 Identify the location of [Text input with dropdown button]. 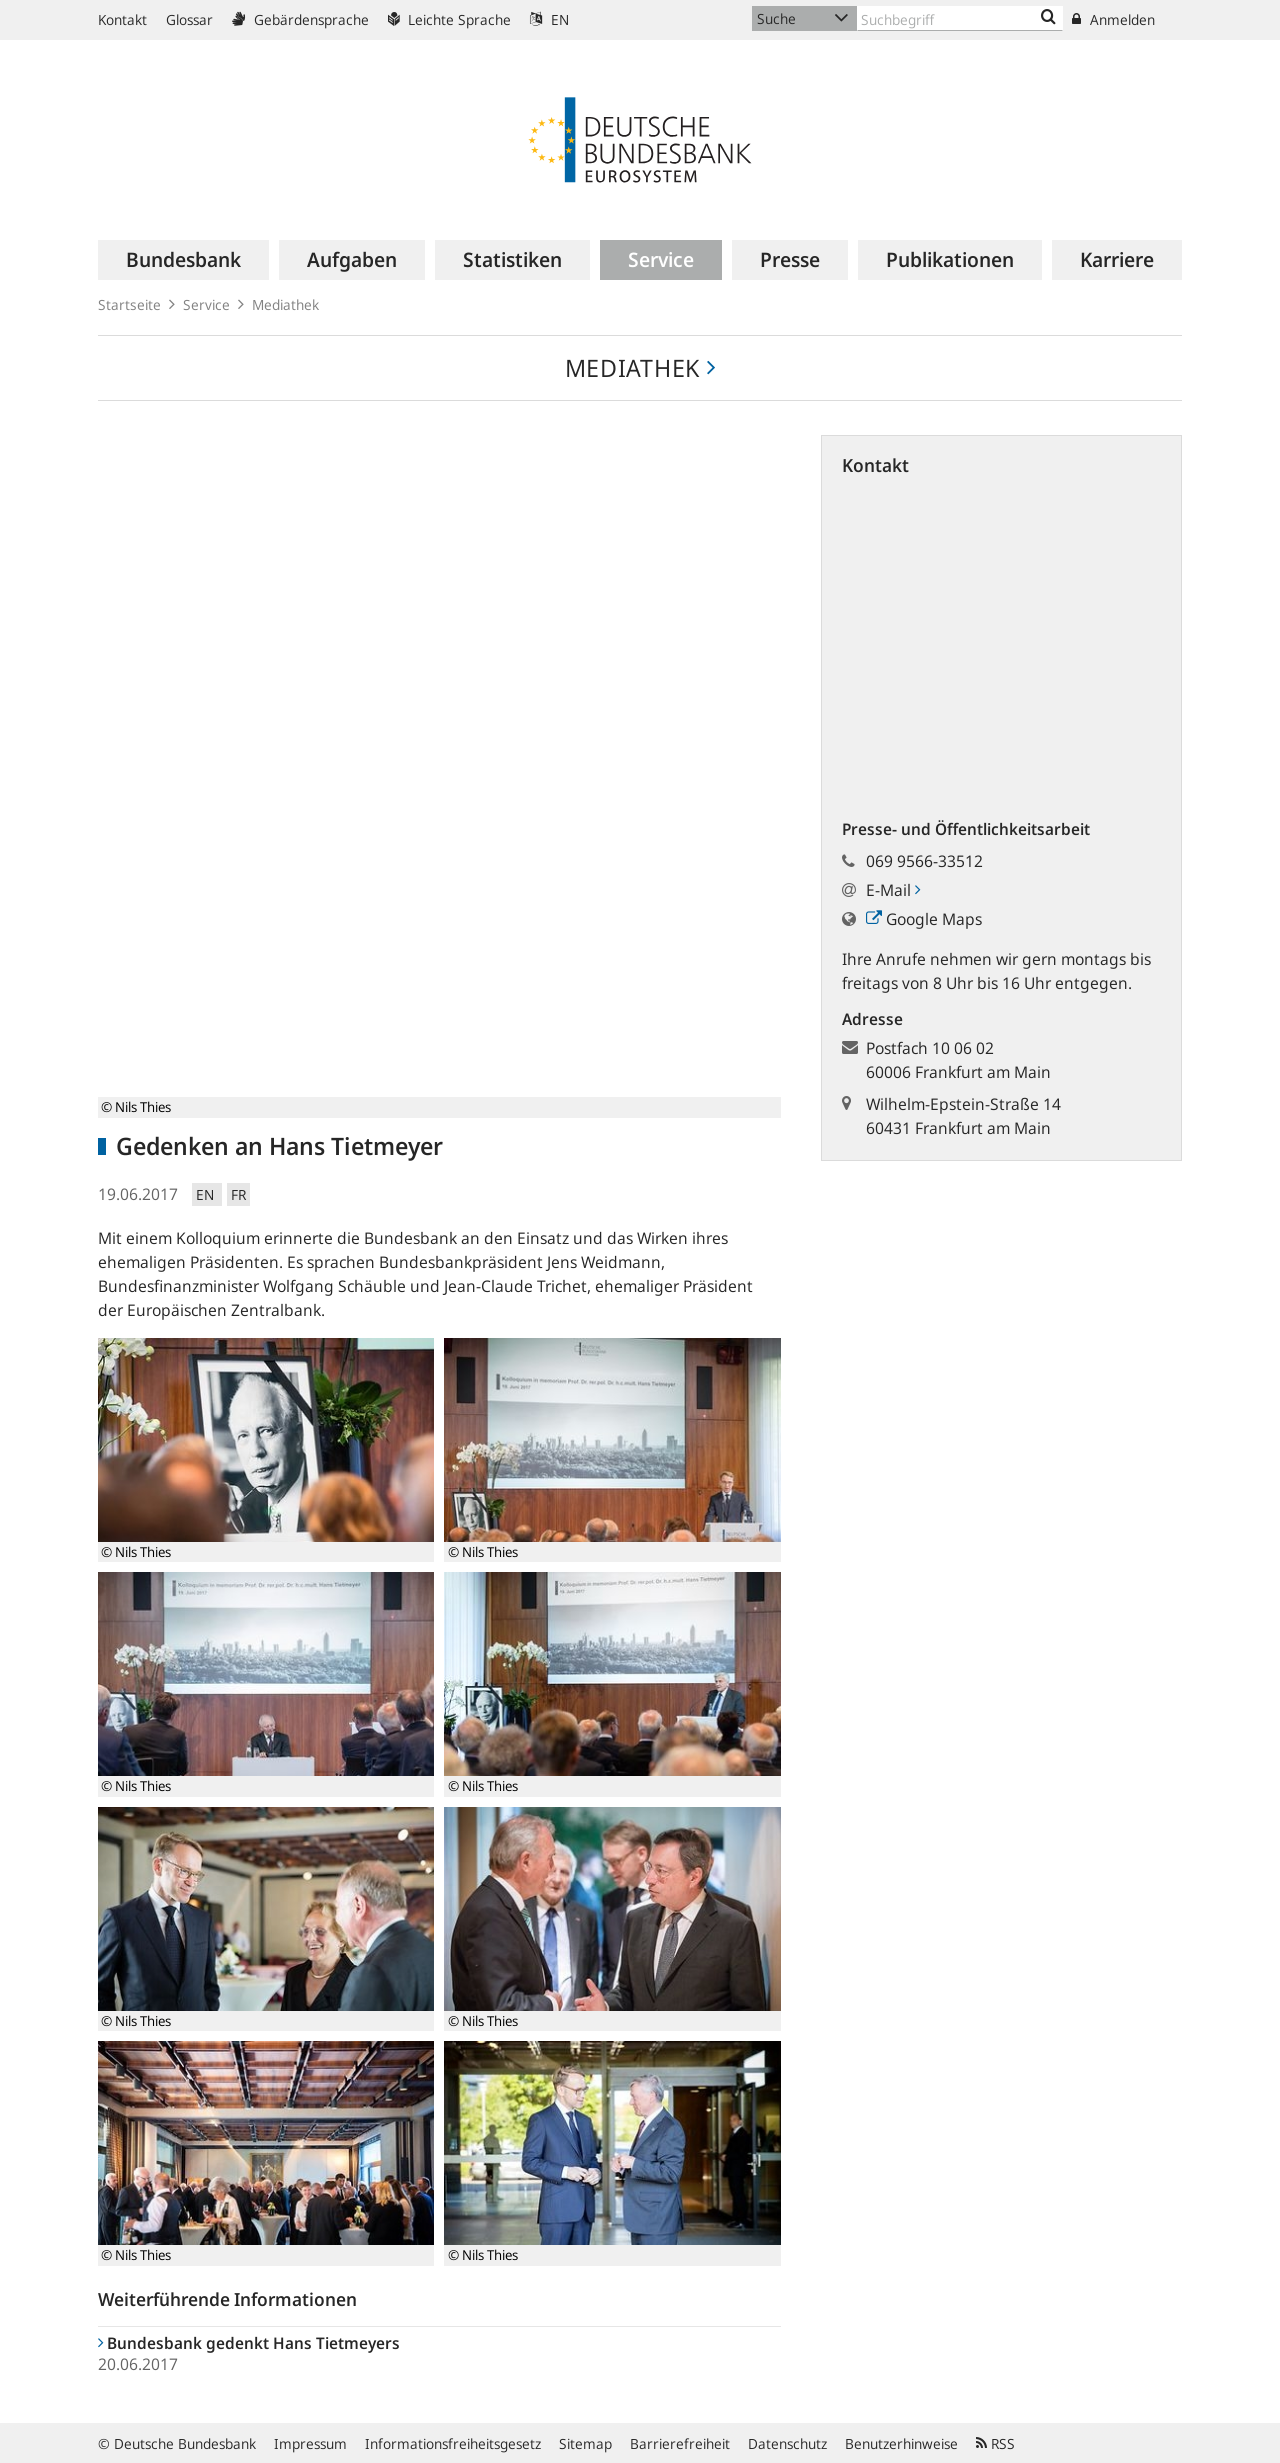
(960, 18).